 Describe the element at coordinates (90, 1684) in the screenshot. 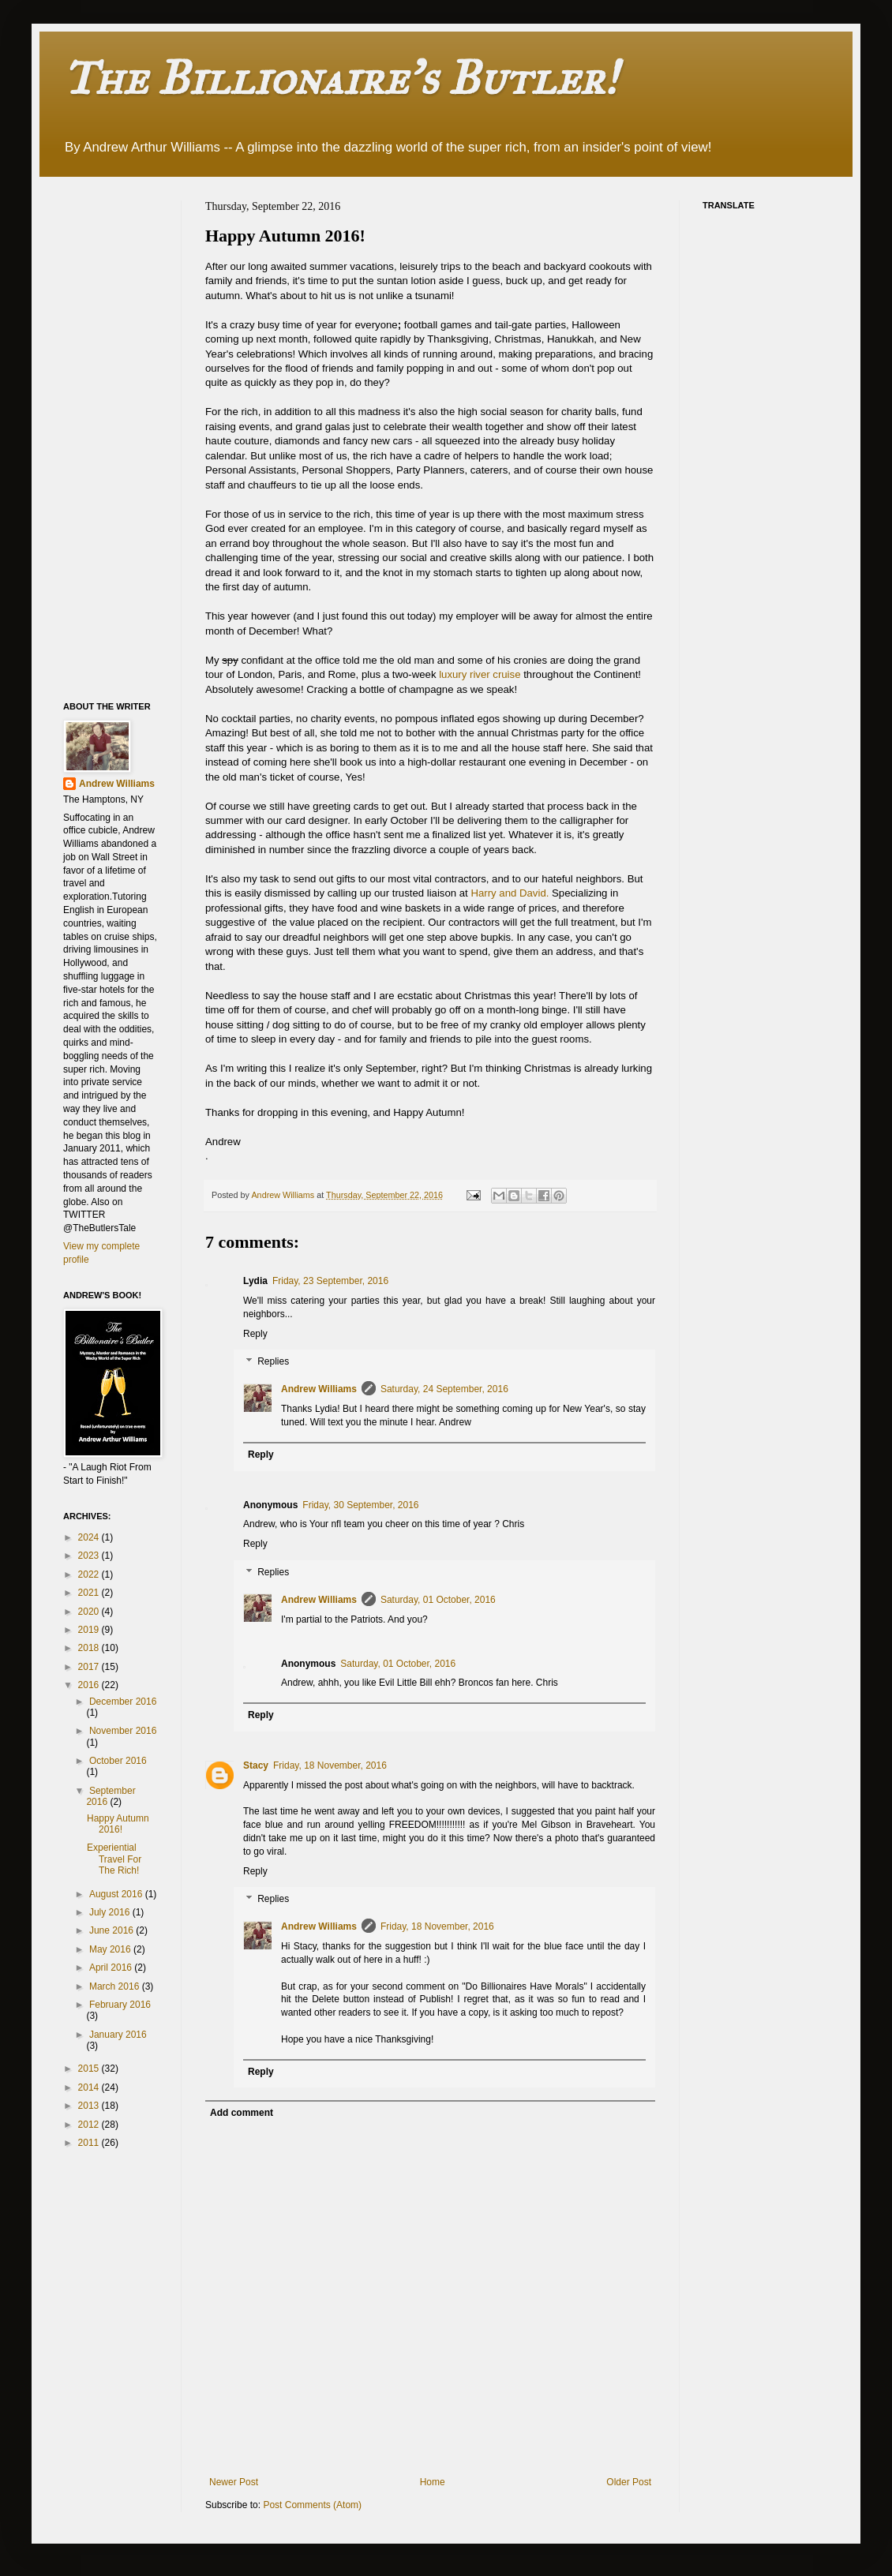

I see `2016` at that location.